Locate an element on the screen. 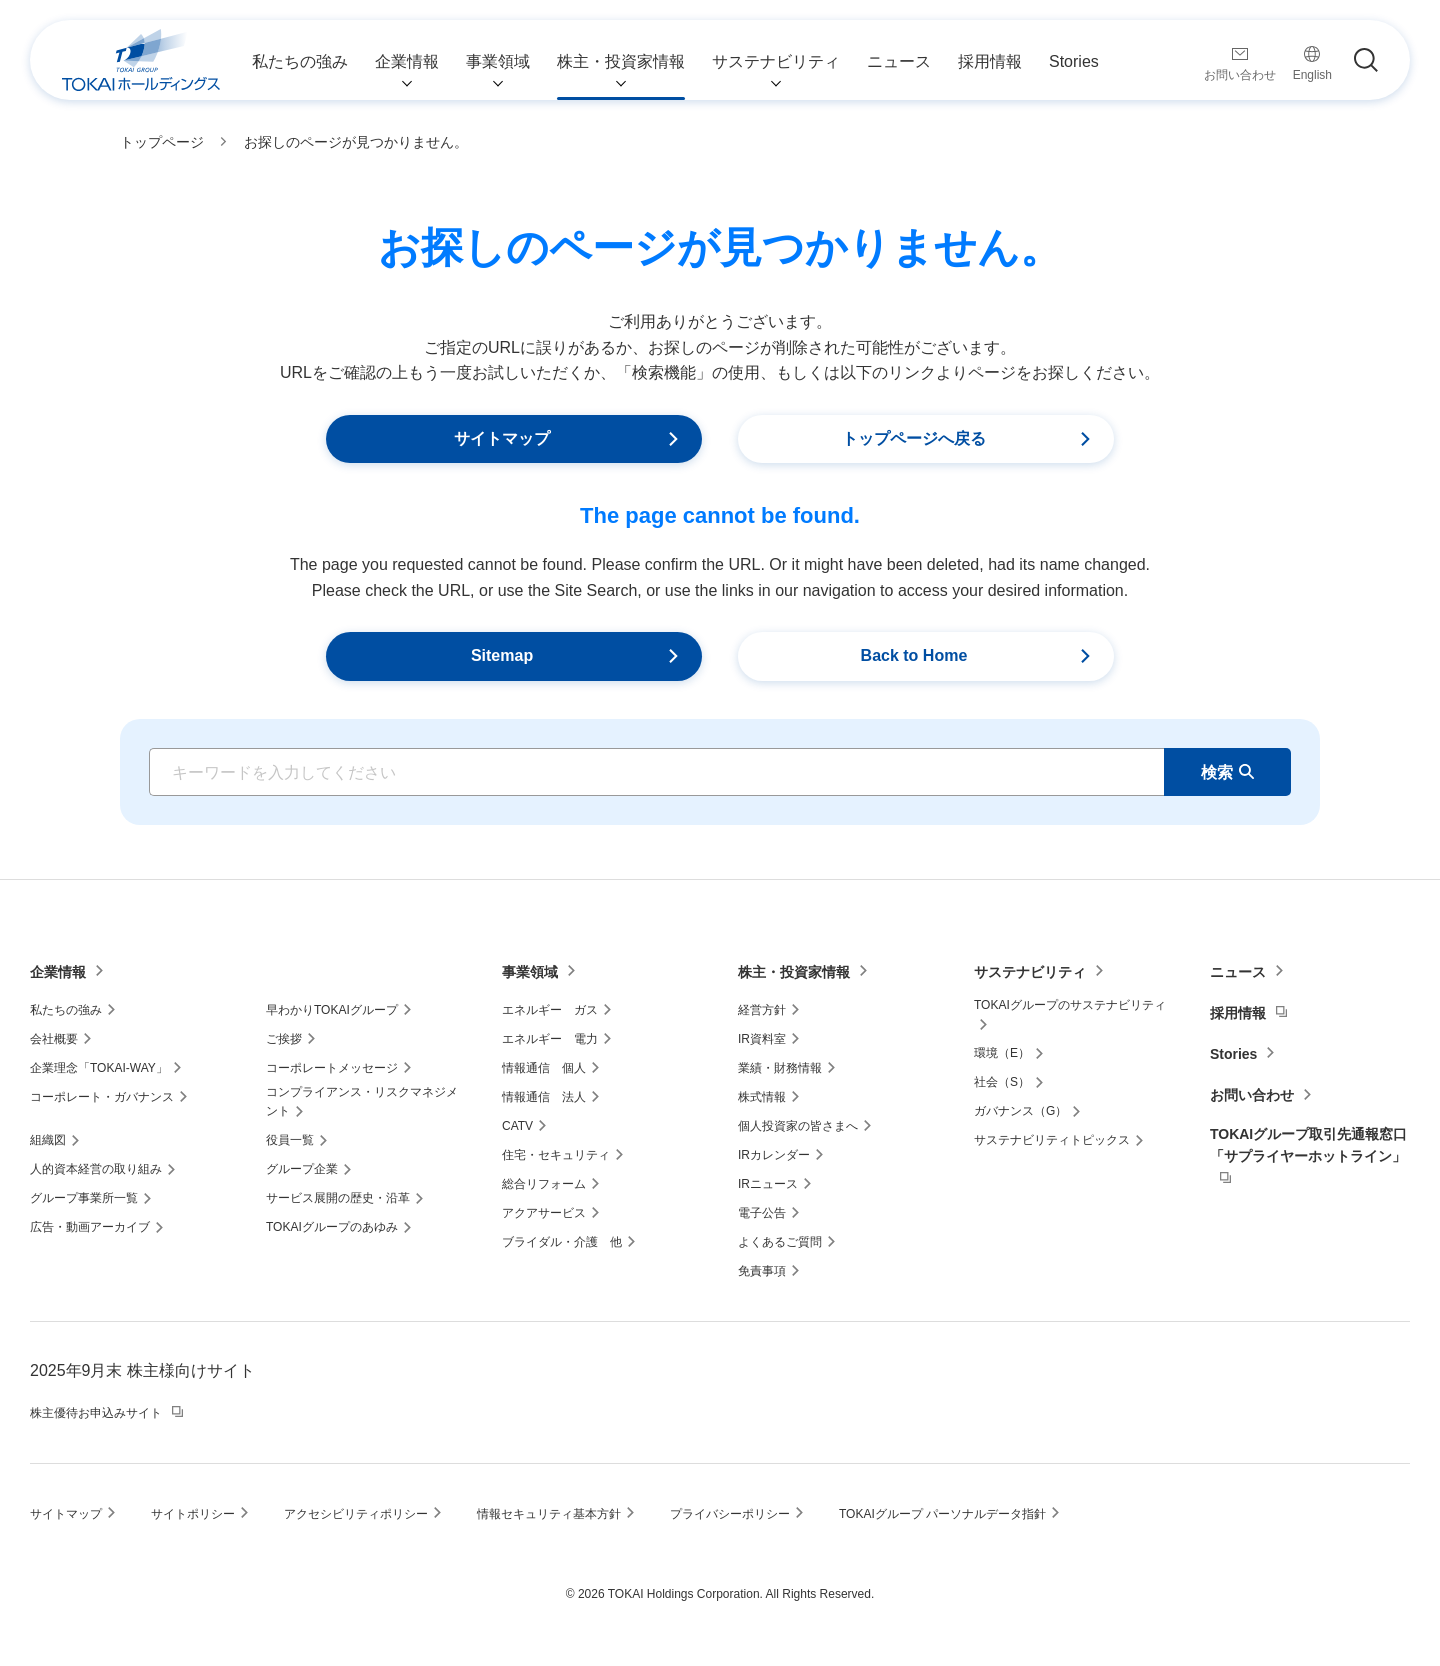  総合リフォーム is located at coordinates (544, 1184).